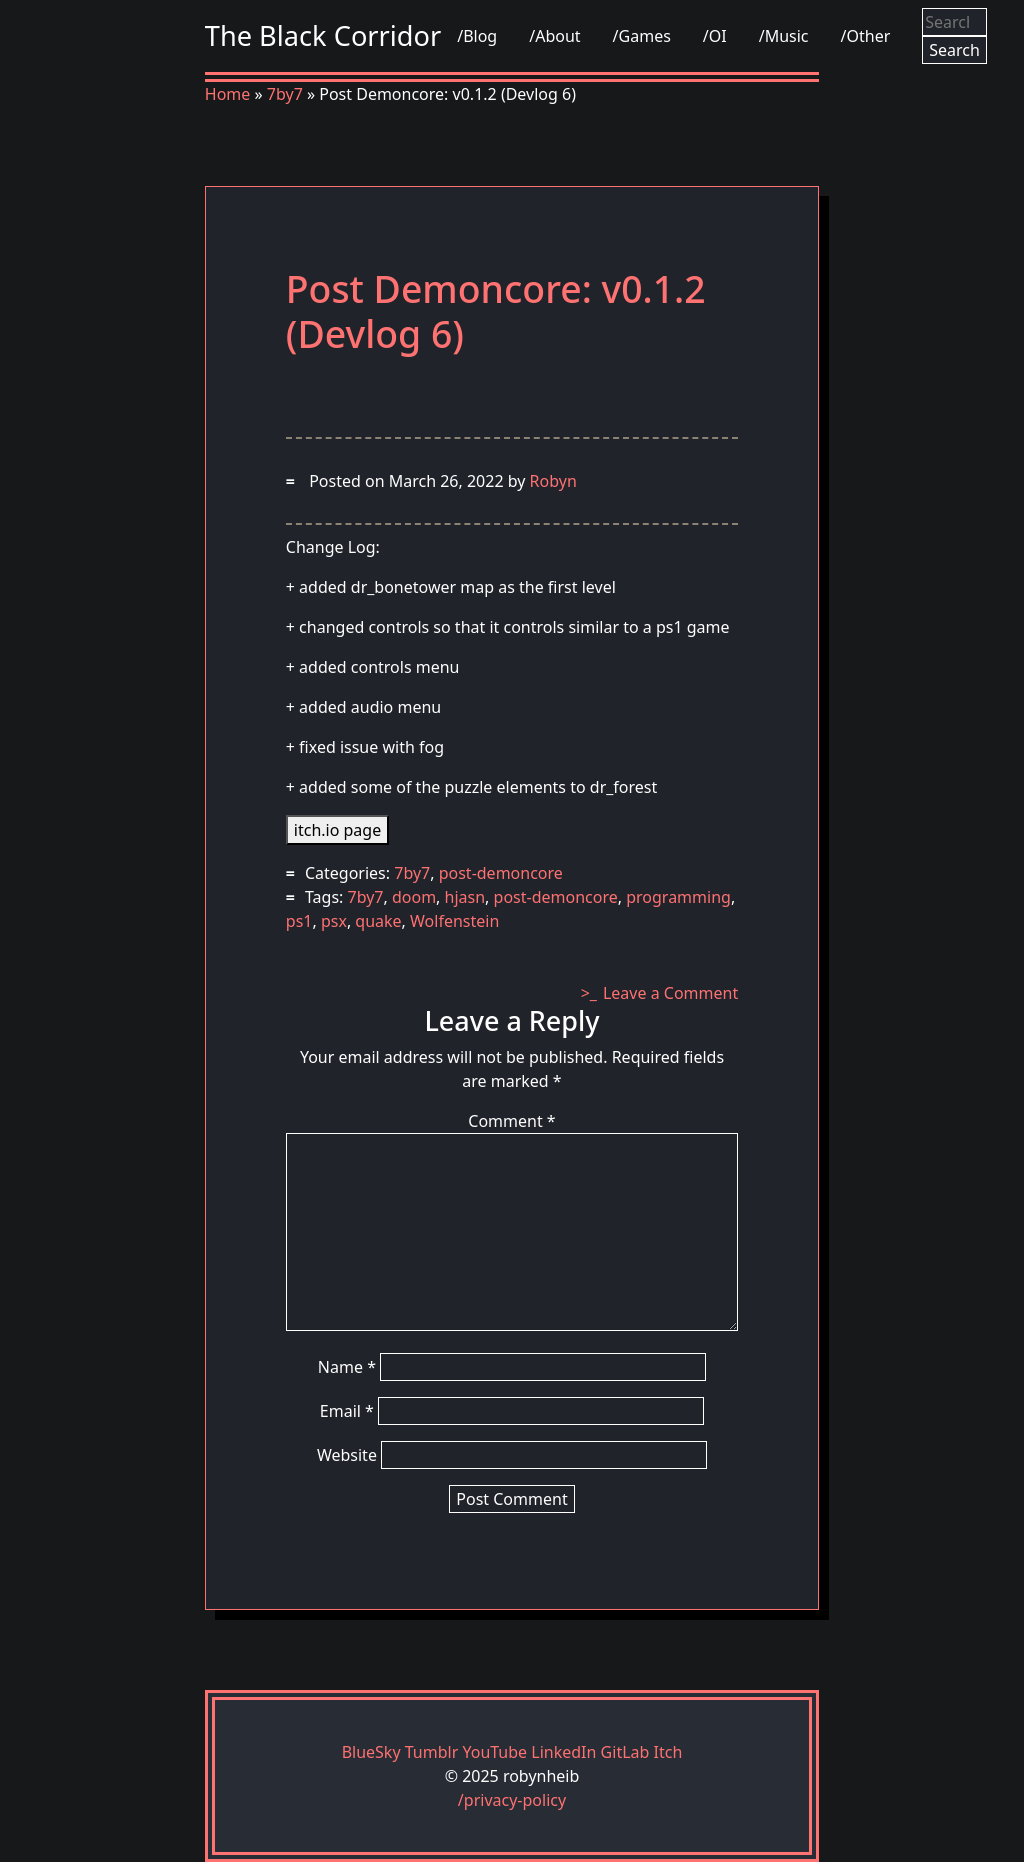  What do you see at coordinates (512, 1800) in the screenshot?
I see `/privacy-policy` at bounding box center [512, 1800].